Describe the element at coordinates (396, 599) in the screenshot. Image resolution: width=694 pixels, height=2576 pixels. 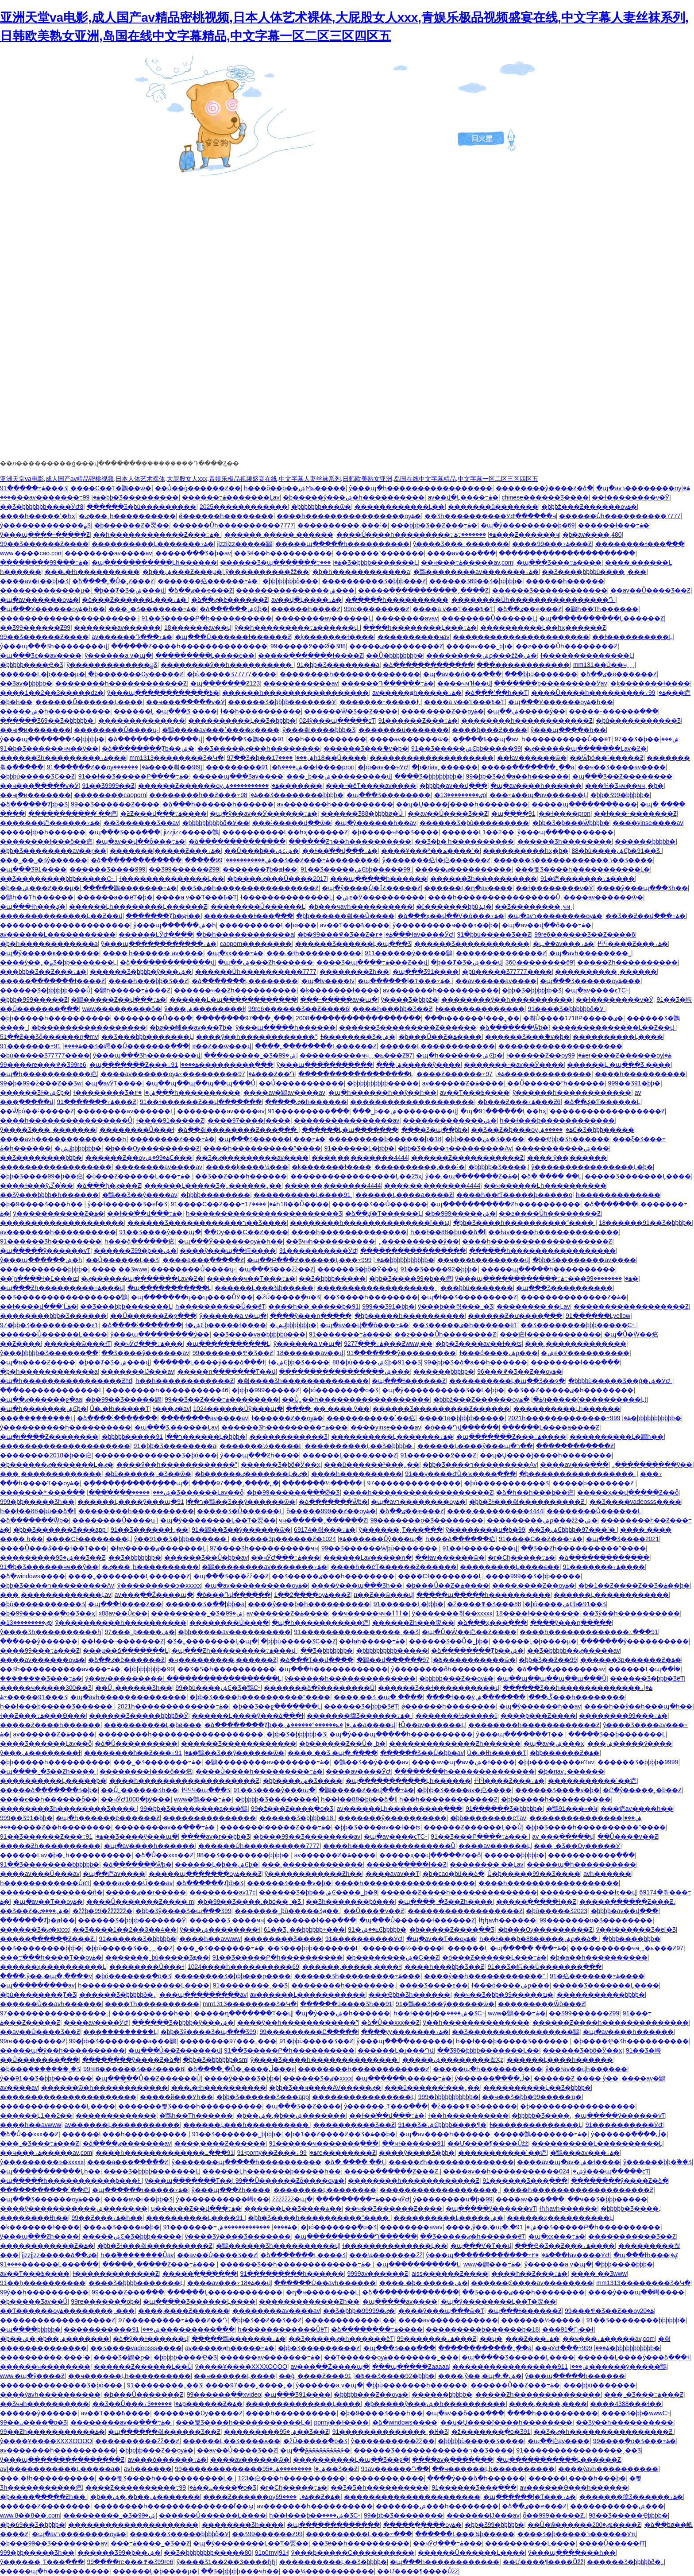
I see `�ַ�����һ����������` at that location.